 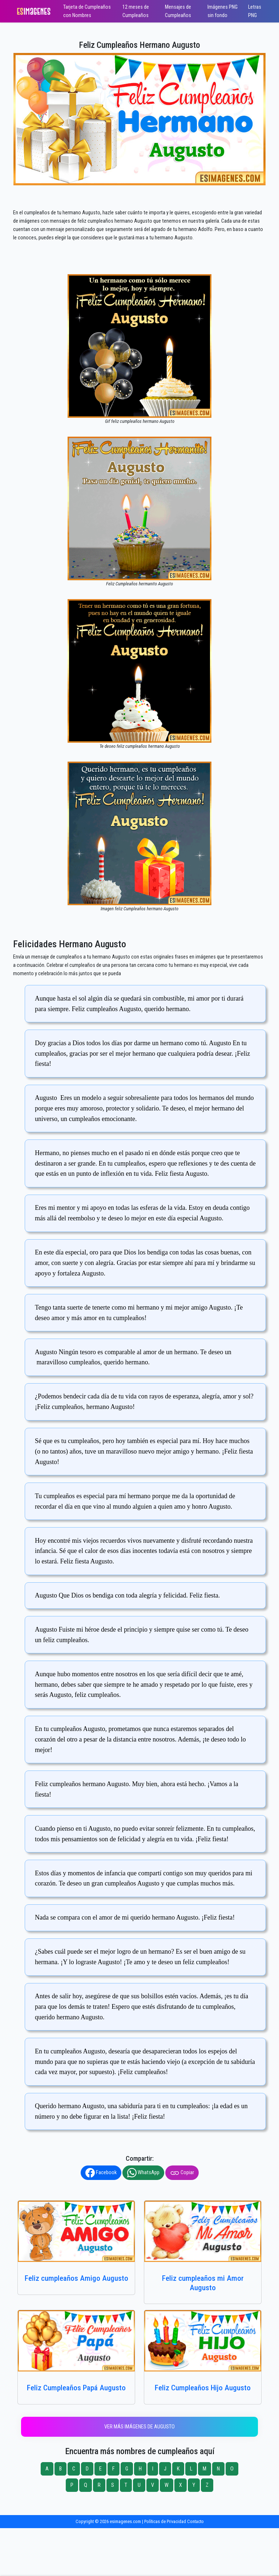 What do you see at coordinates (222, 11) in the screenshot?
I see `Imágenes PNG sin fondo` at bounding box center [222, 11].